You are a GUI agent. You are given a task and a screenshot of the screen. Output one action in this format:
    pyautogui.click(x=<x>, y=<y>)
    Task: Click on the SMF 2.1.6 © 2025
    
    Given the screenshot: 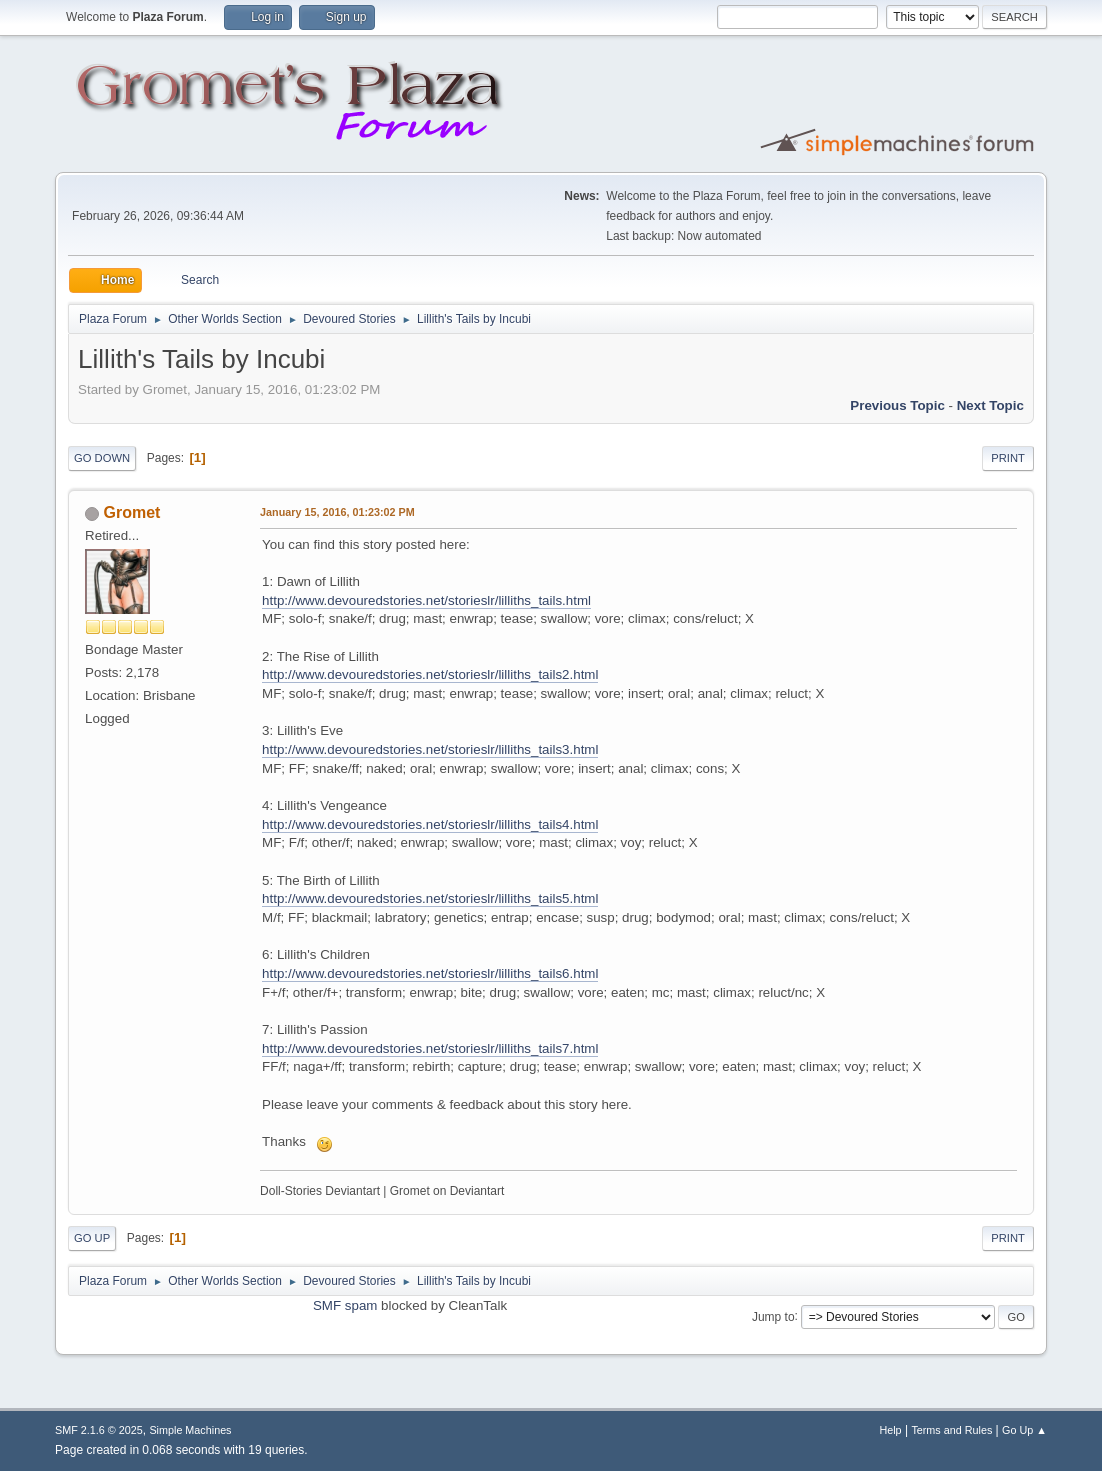 What is the action you would take?
    pyautogui.click(x=99, y=1430)
    